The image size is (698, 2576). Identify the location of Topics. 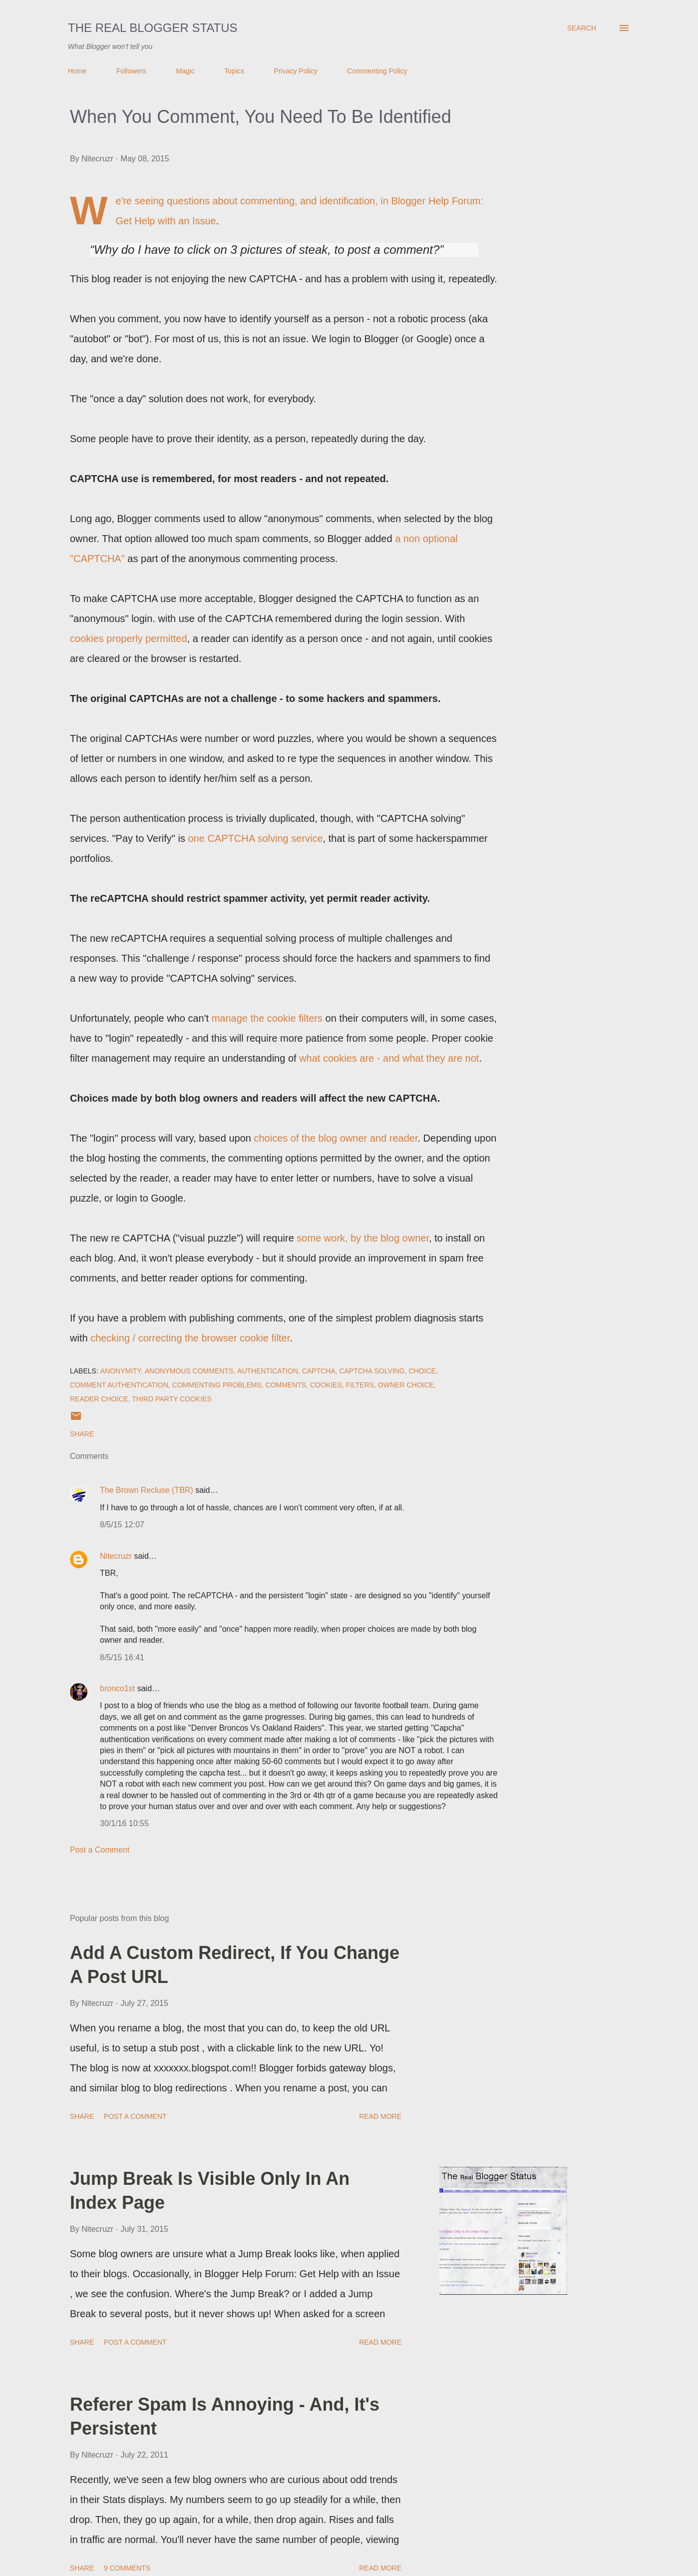
(234, 71).